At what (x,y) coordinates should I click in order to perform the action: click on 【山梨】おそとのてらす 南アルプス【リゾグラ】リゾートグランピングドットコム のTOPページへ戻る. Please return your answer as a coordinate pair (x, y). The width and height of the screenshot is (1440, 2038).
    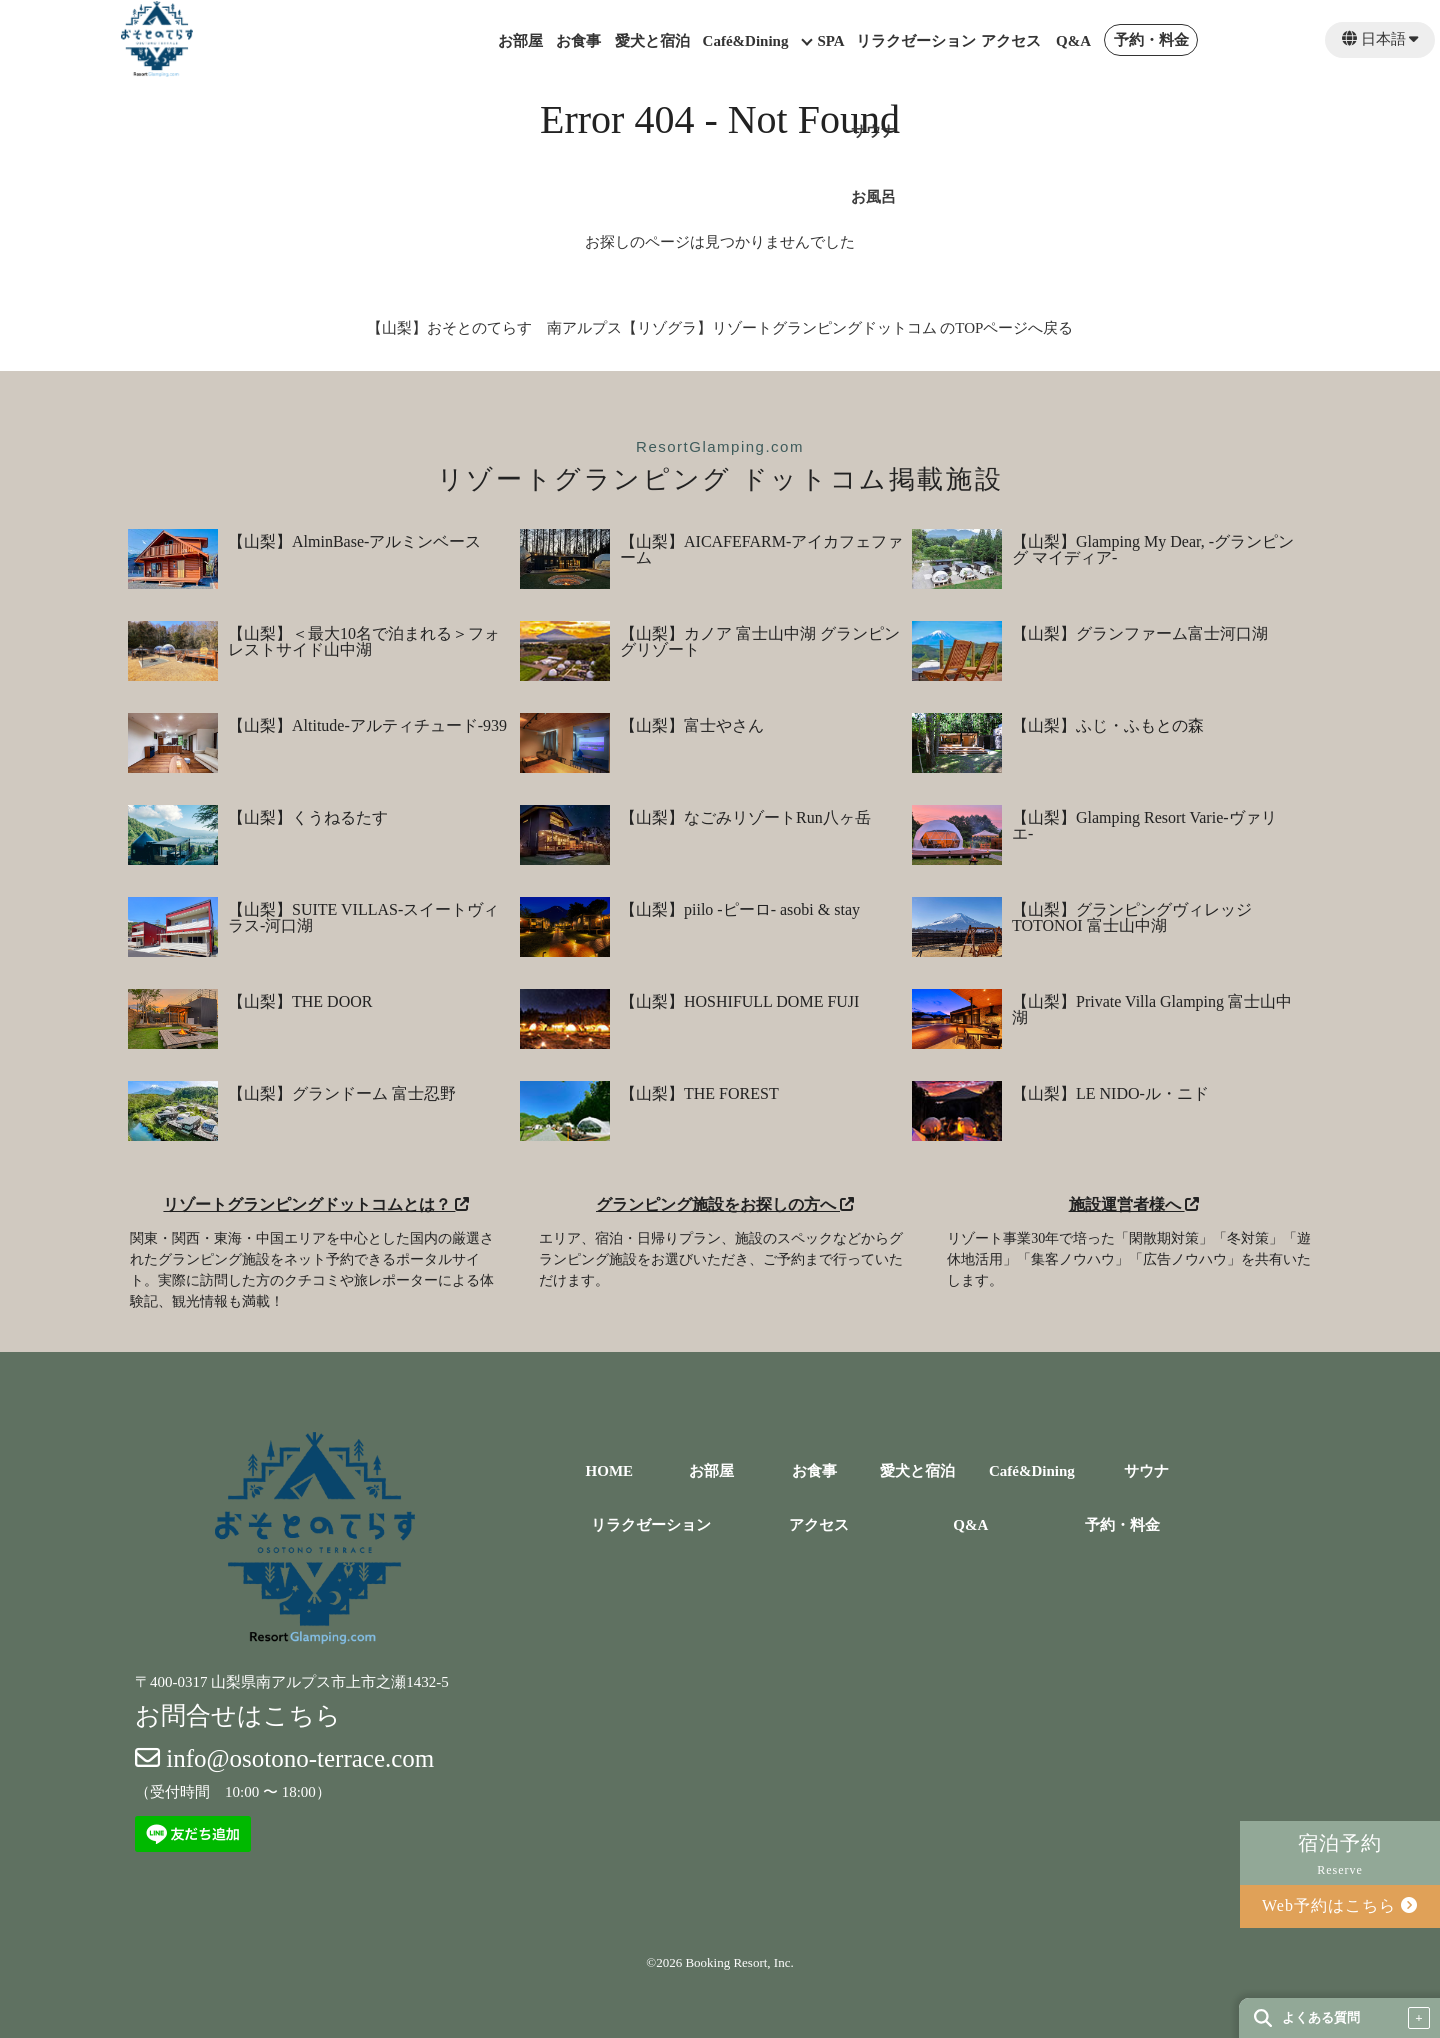
    Looking at the image, I should click on (720, 328).